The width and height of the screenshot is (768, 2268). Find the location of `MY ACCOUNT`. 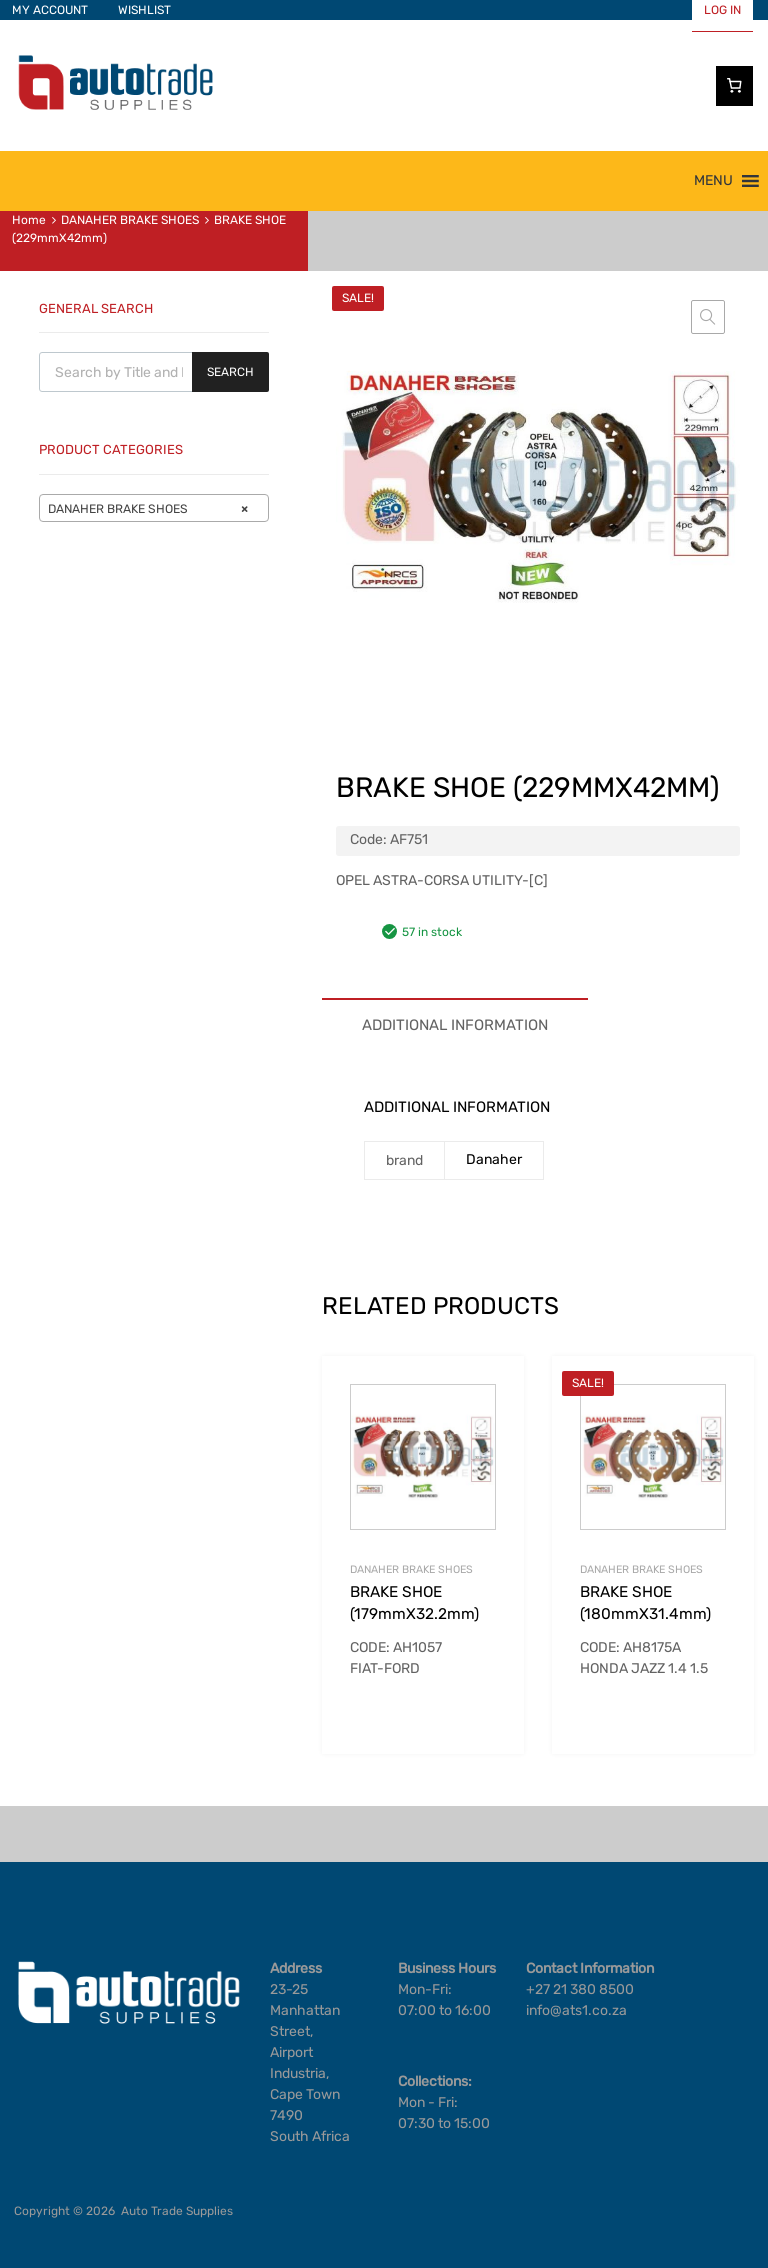

MY ACCOUNT is located at coordinates (50, 10).